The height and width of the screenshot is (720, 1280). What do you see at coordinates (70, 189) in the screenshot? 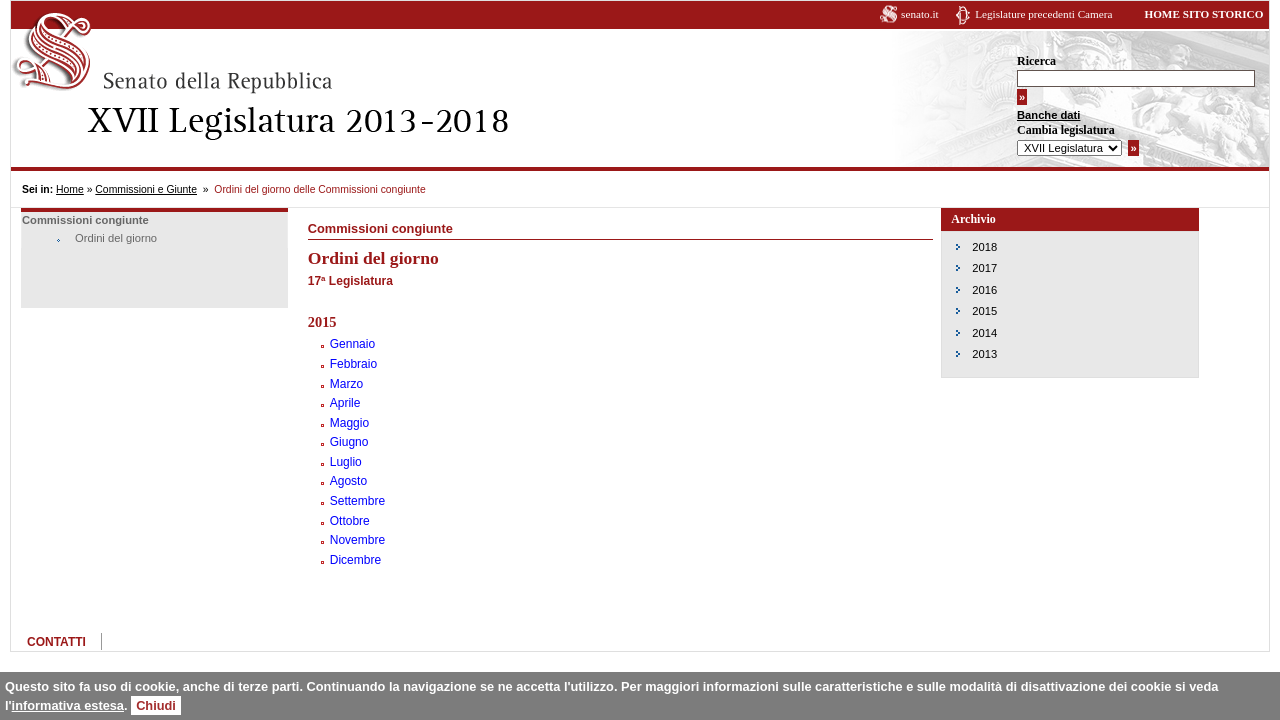
I see `Home` at bounding box center [70, 189].